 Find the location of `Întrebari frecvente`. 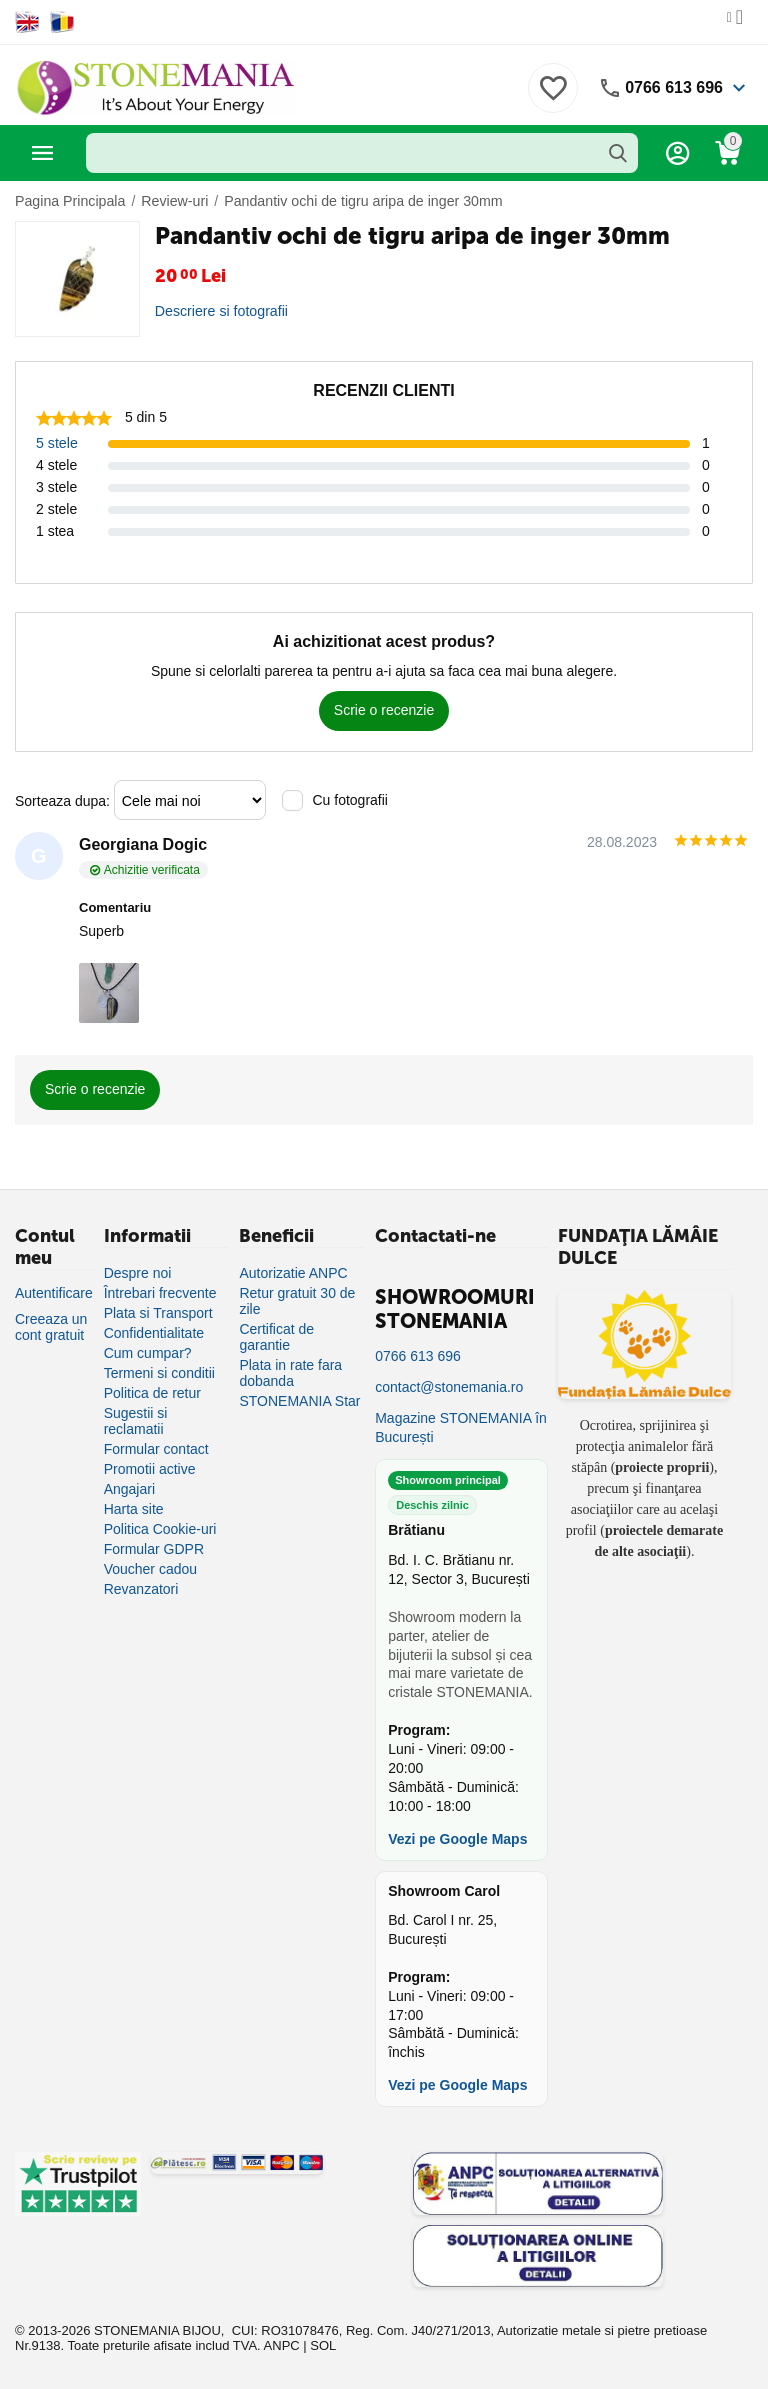

Întrebari frecvente is located at coordinates (160, 1293).